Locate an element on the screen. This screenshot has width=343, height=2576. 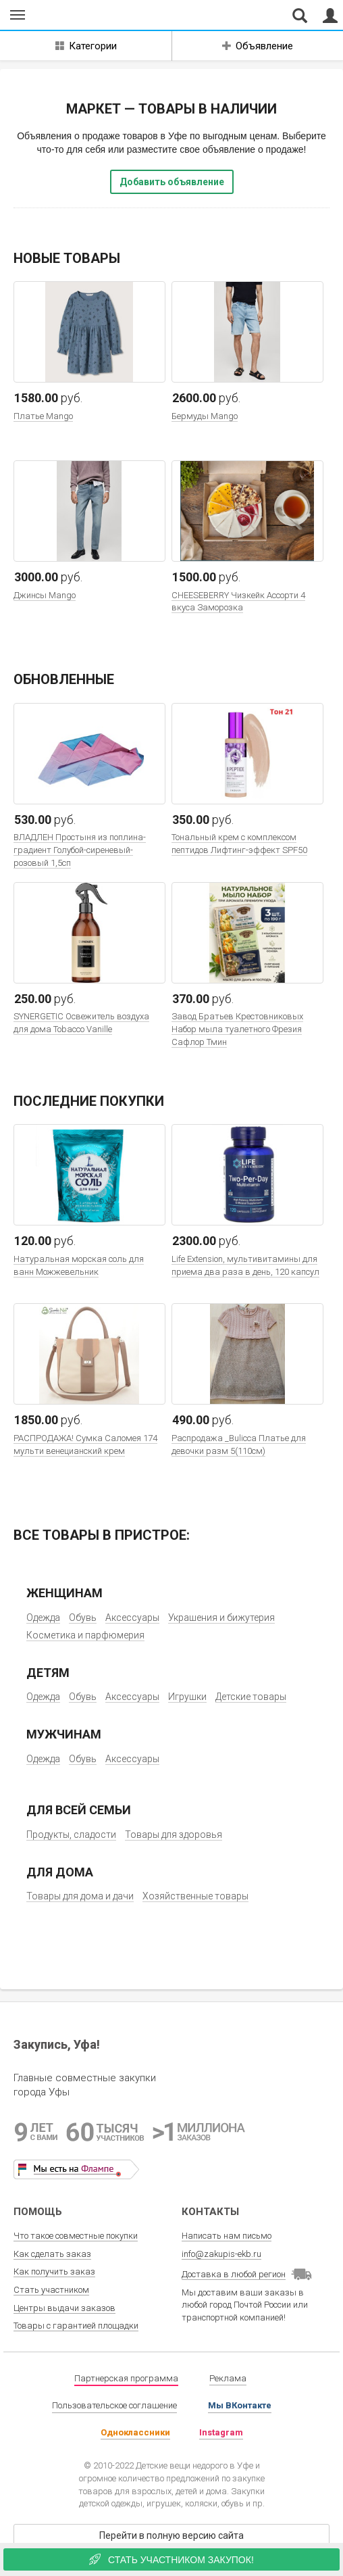
Что такое совместные покупки is located at coordinates (76, 2236).